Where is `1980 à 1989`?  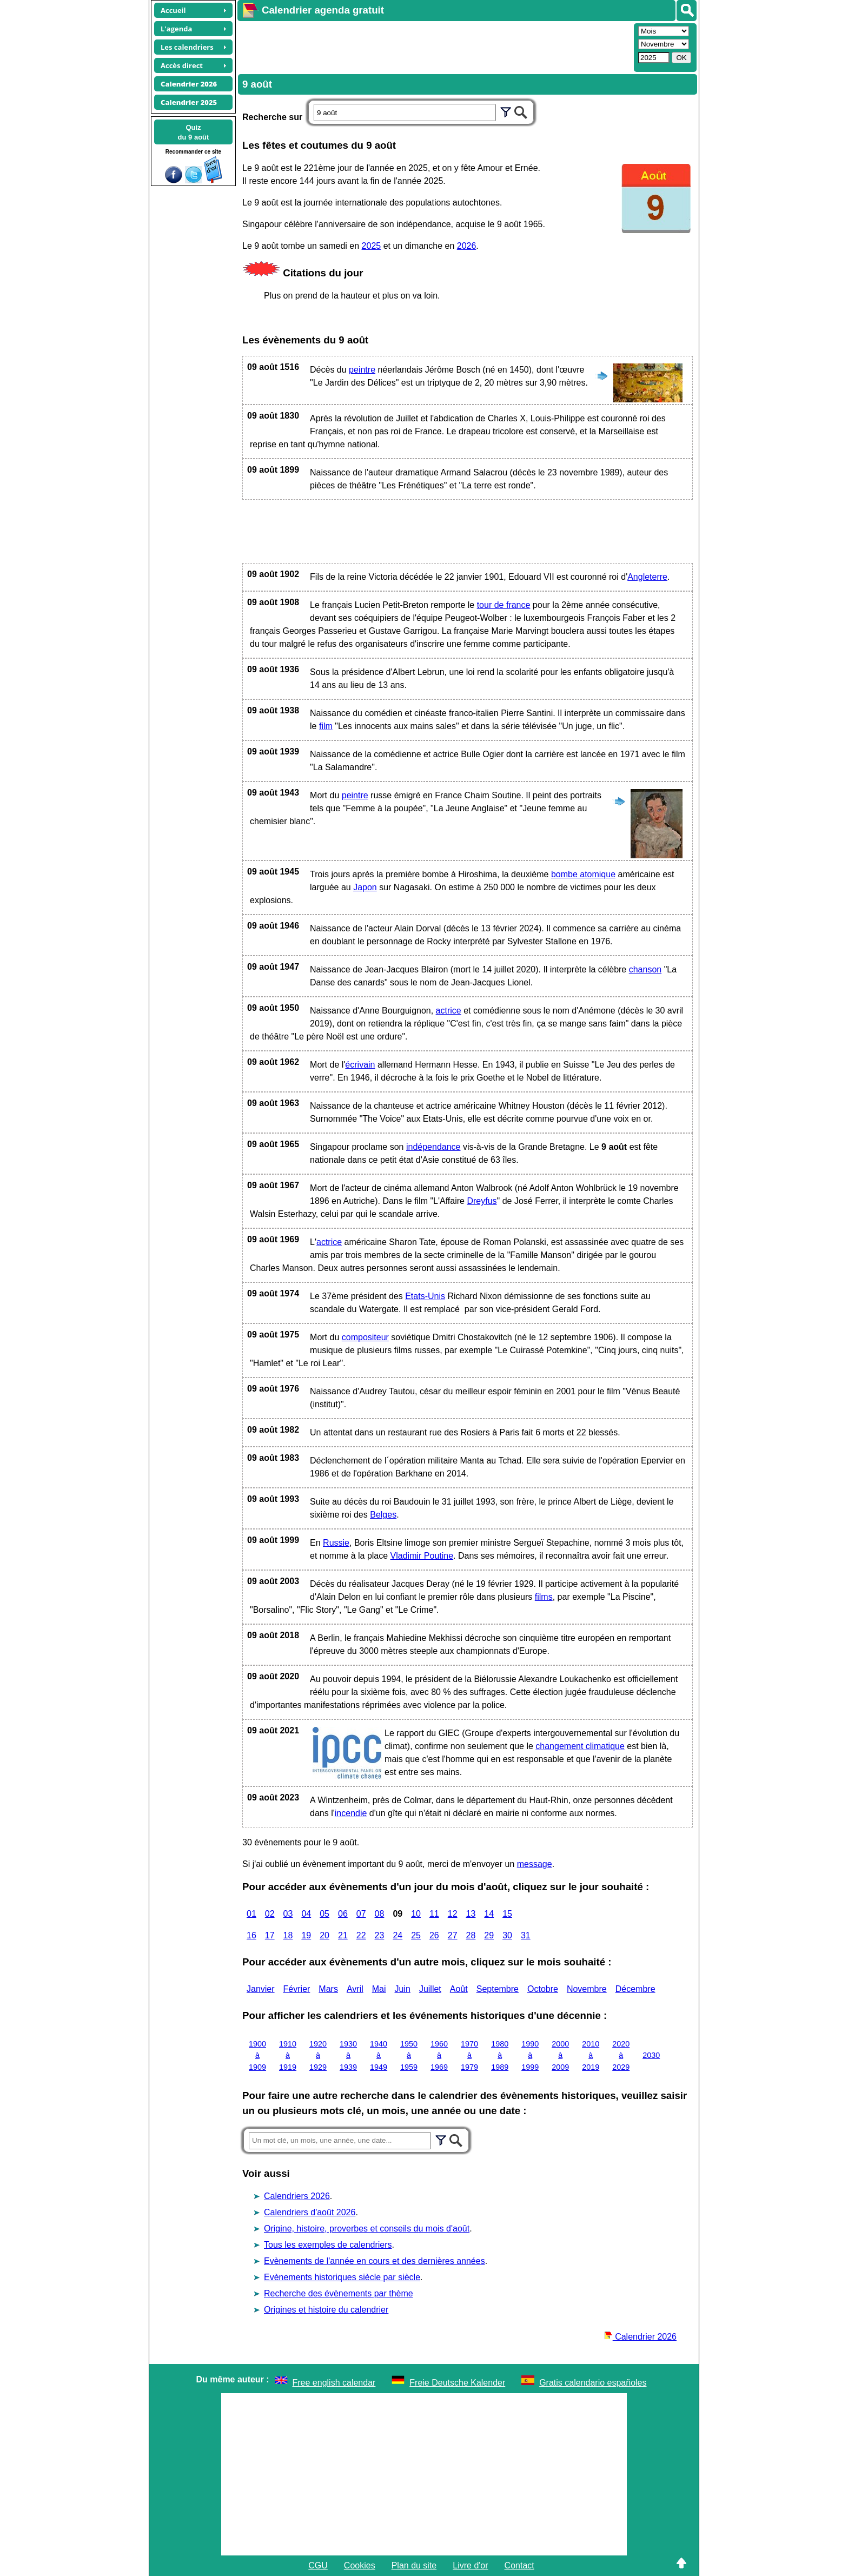 1980 à 1989 is located at coordinates (499, 2055).